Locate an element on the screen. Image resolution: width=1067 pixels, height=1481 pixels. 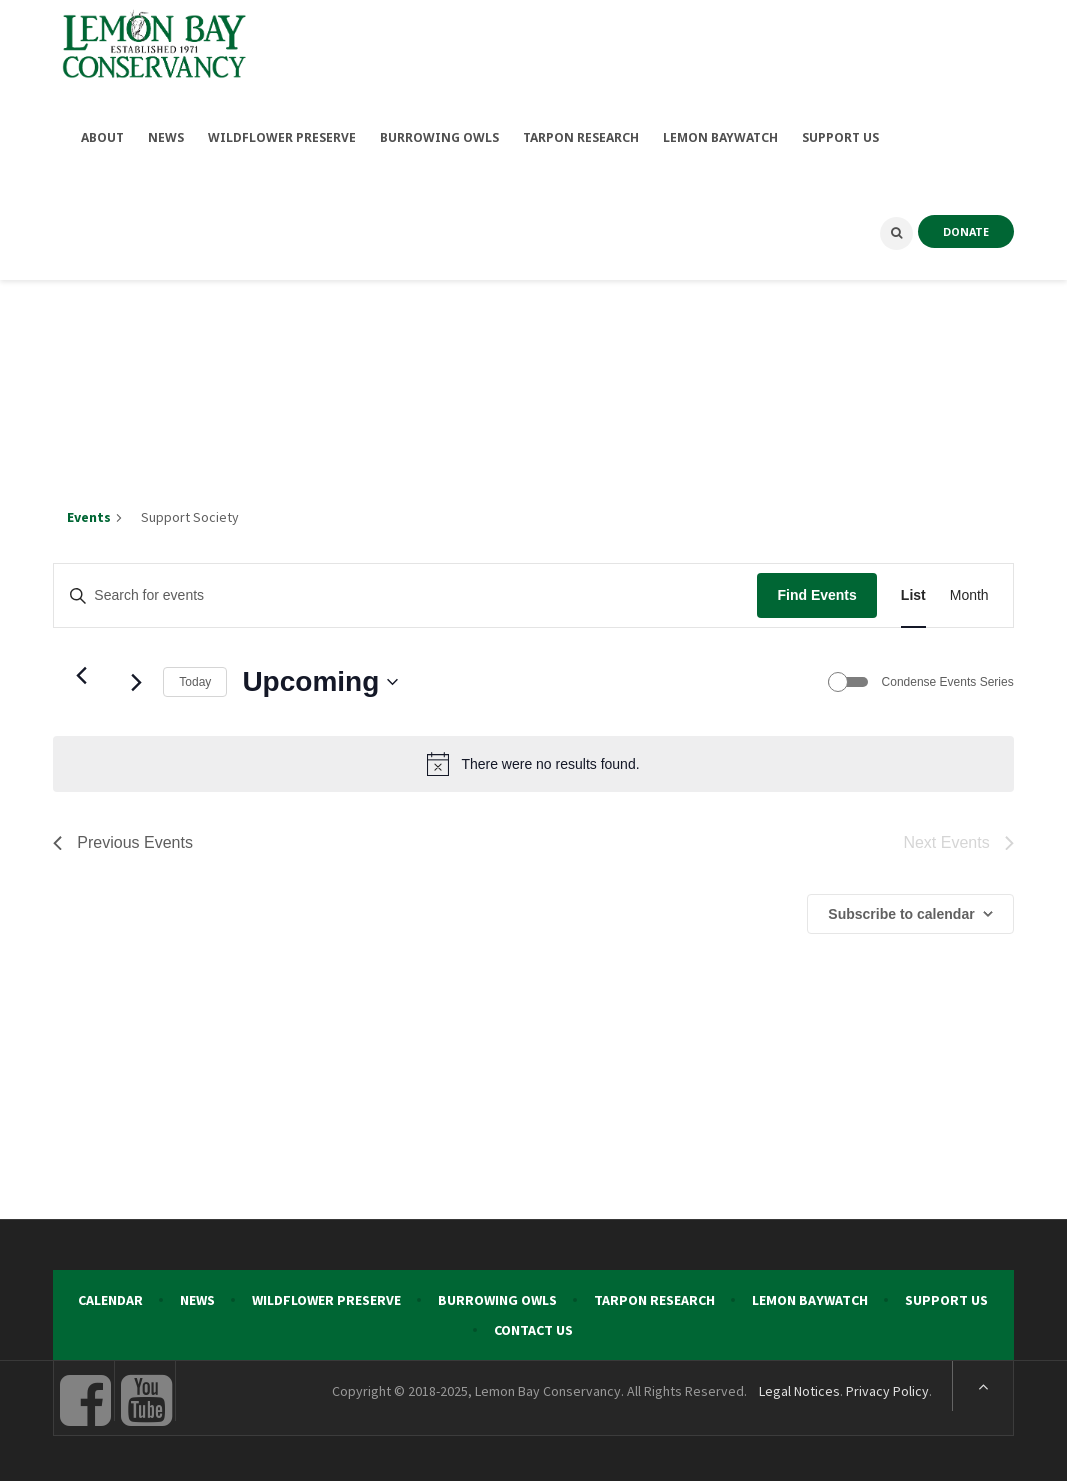
Wildflower Preserve is located at coordinates (326, 1295).